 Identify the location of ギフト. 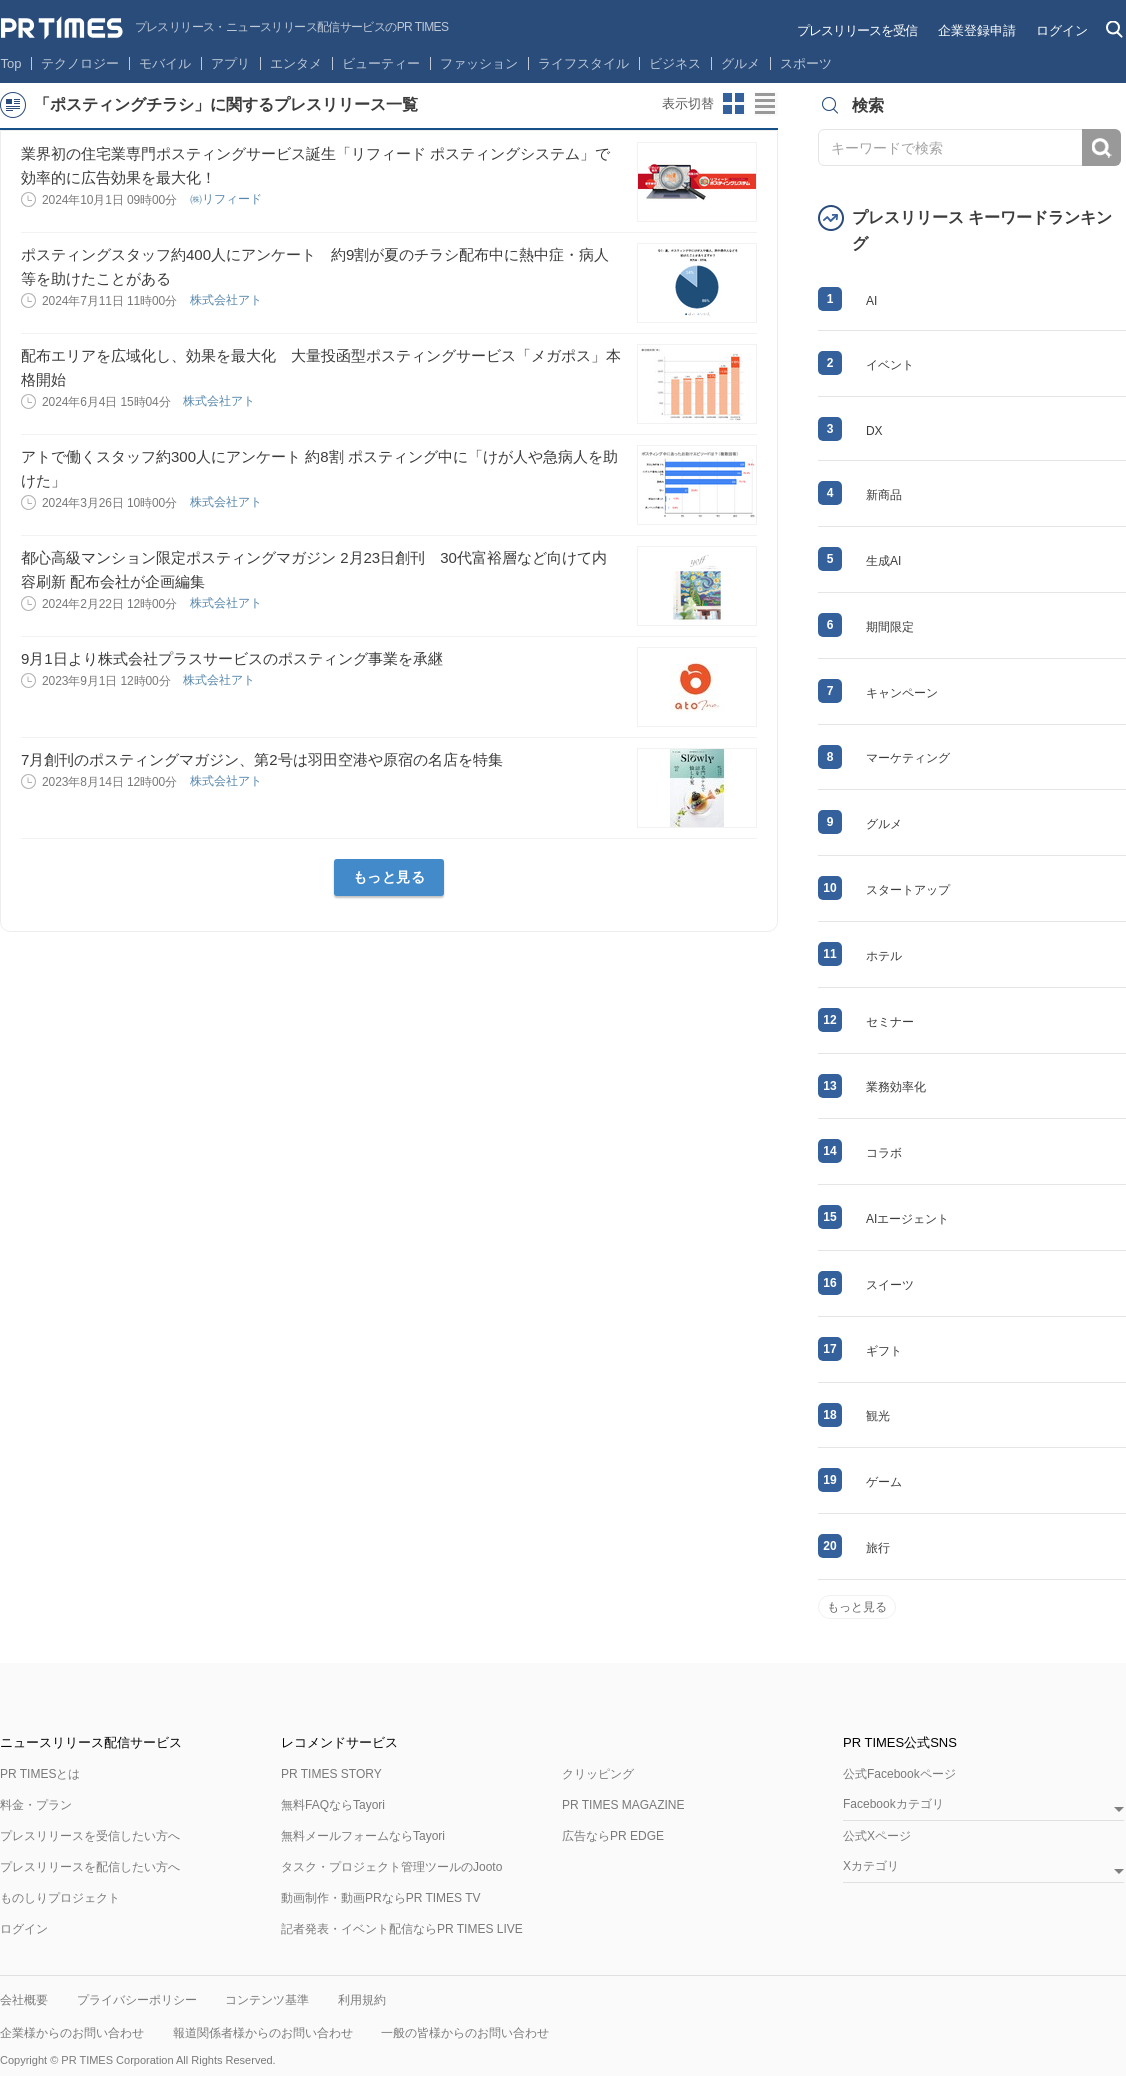
(884, 1351).